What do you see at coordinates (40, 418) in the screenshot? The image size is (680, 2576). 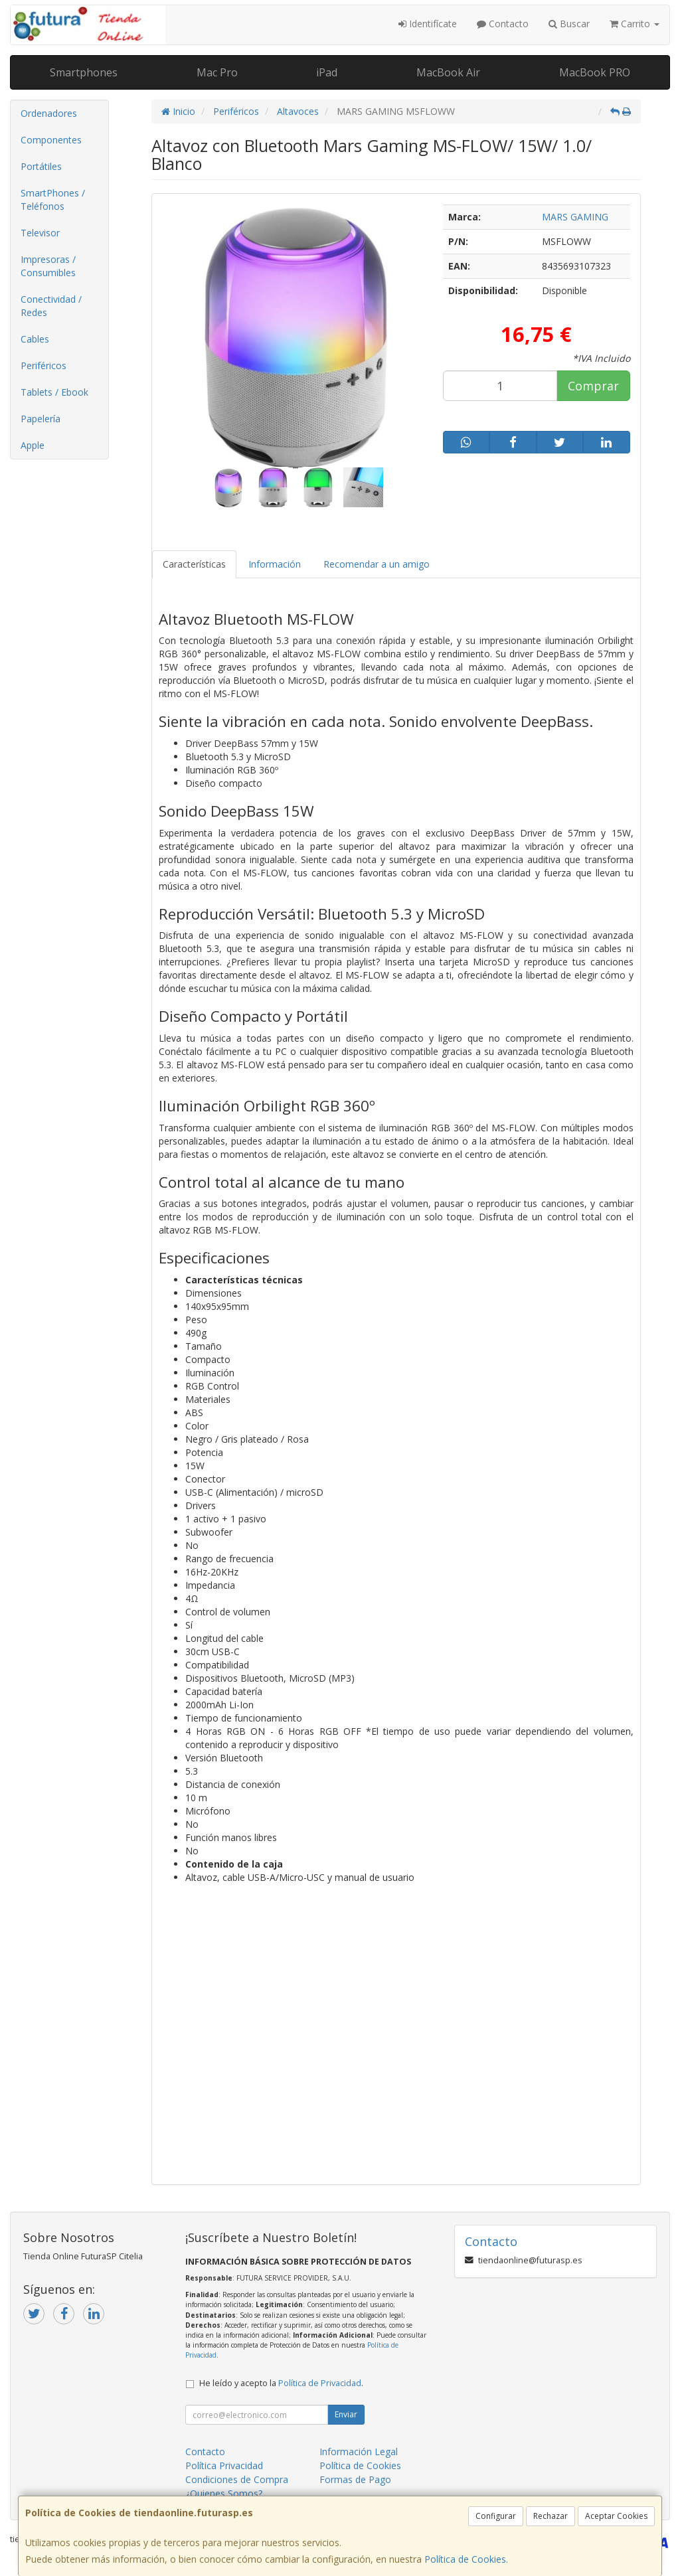 I see `Papelería` at bounding box center [40, 418].